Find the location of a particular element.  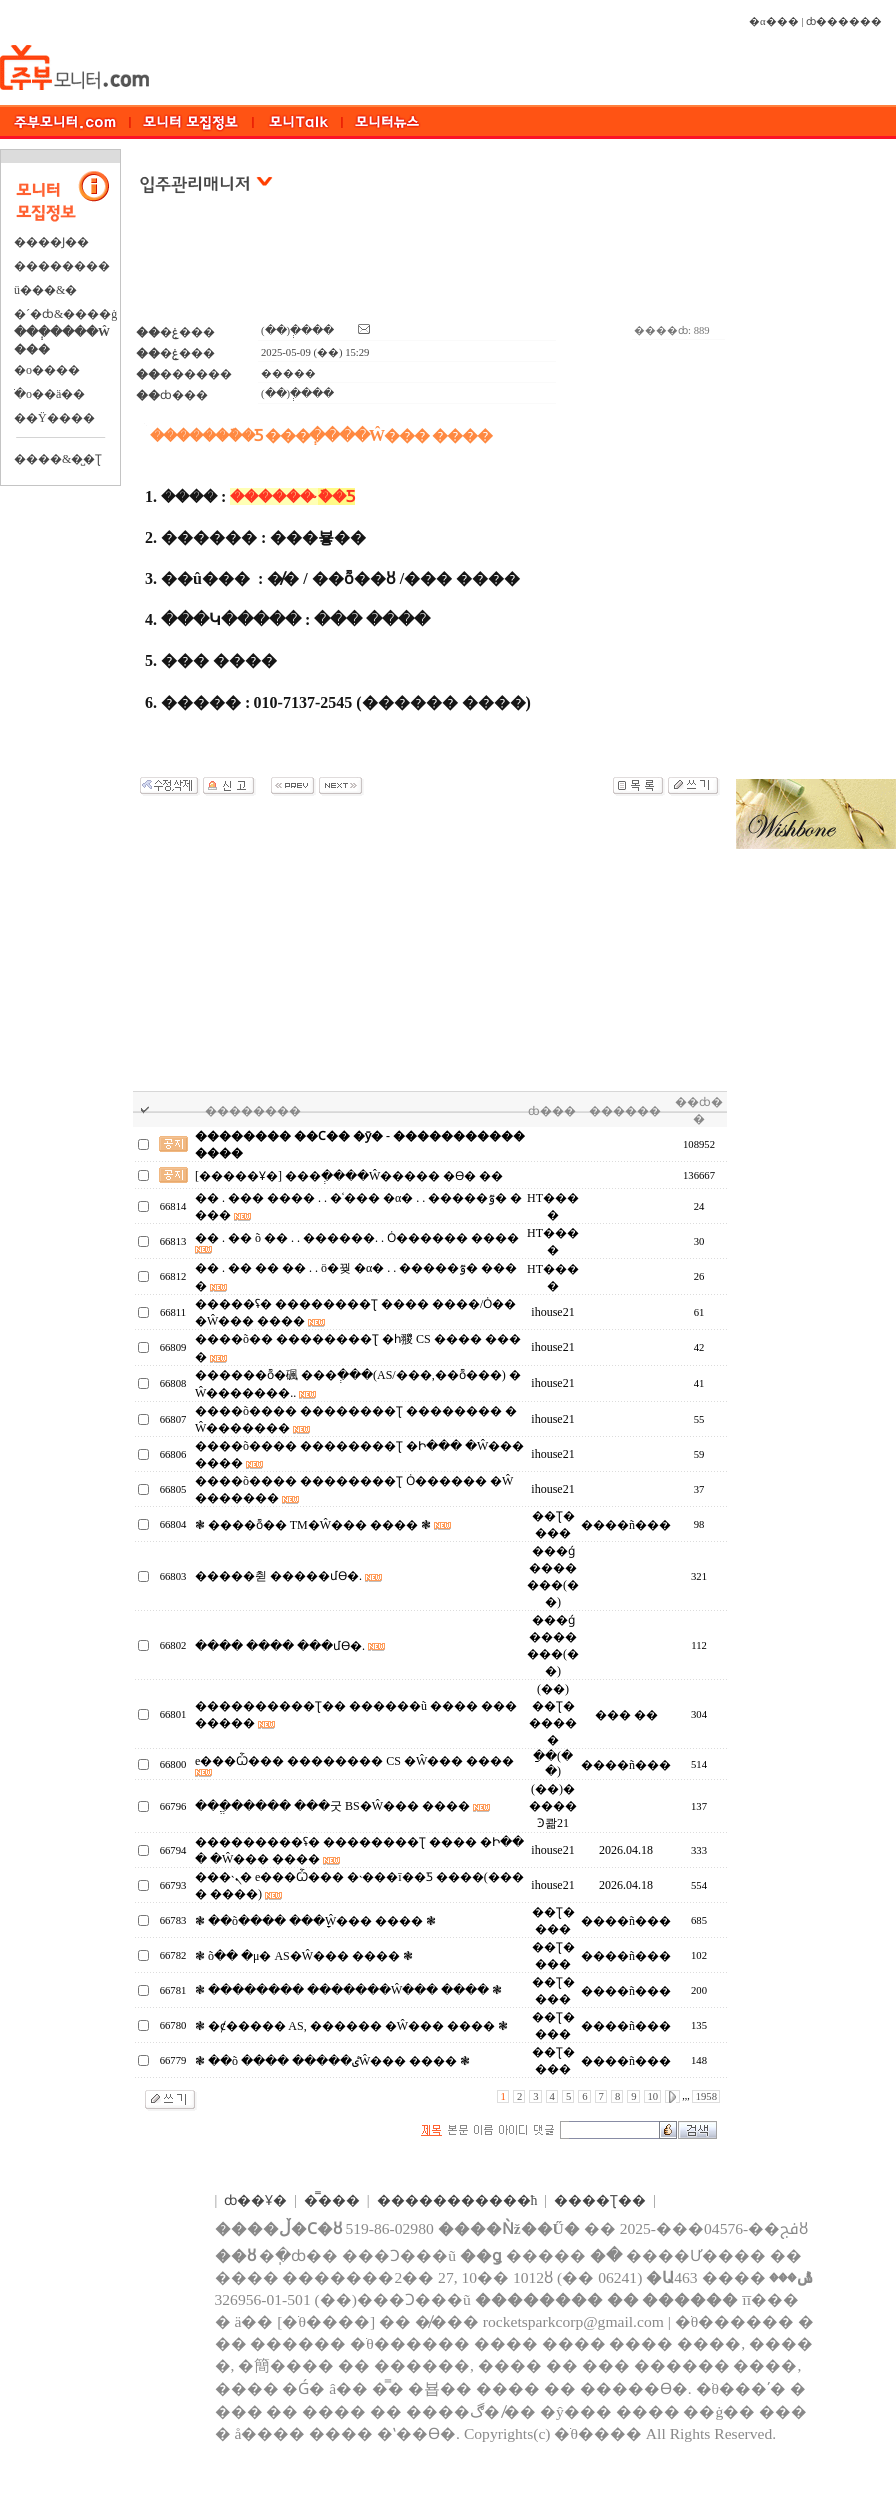

����Ʈ�� is located at coordinates (600, 2200).